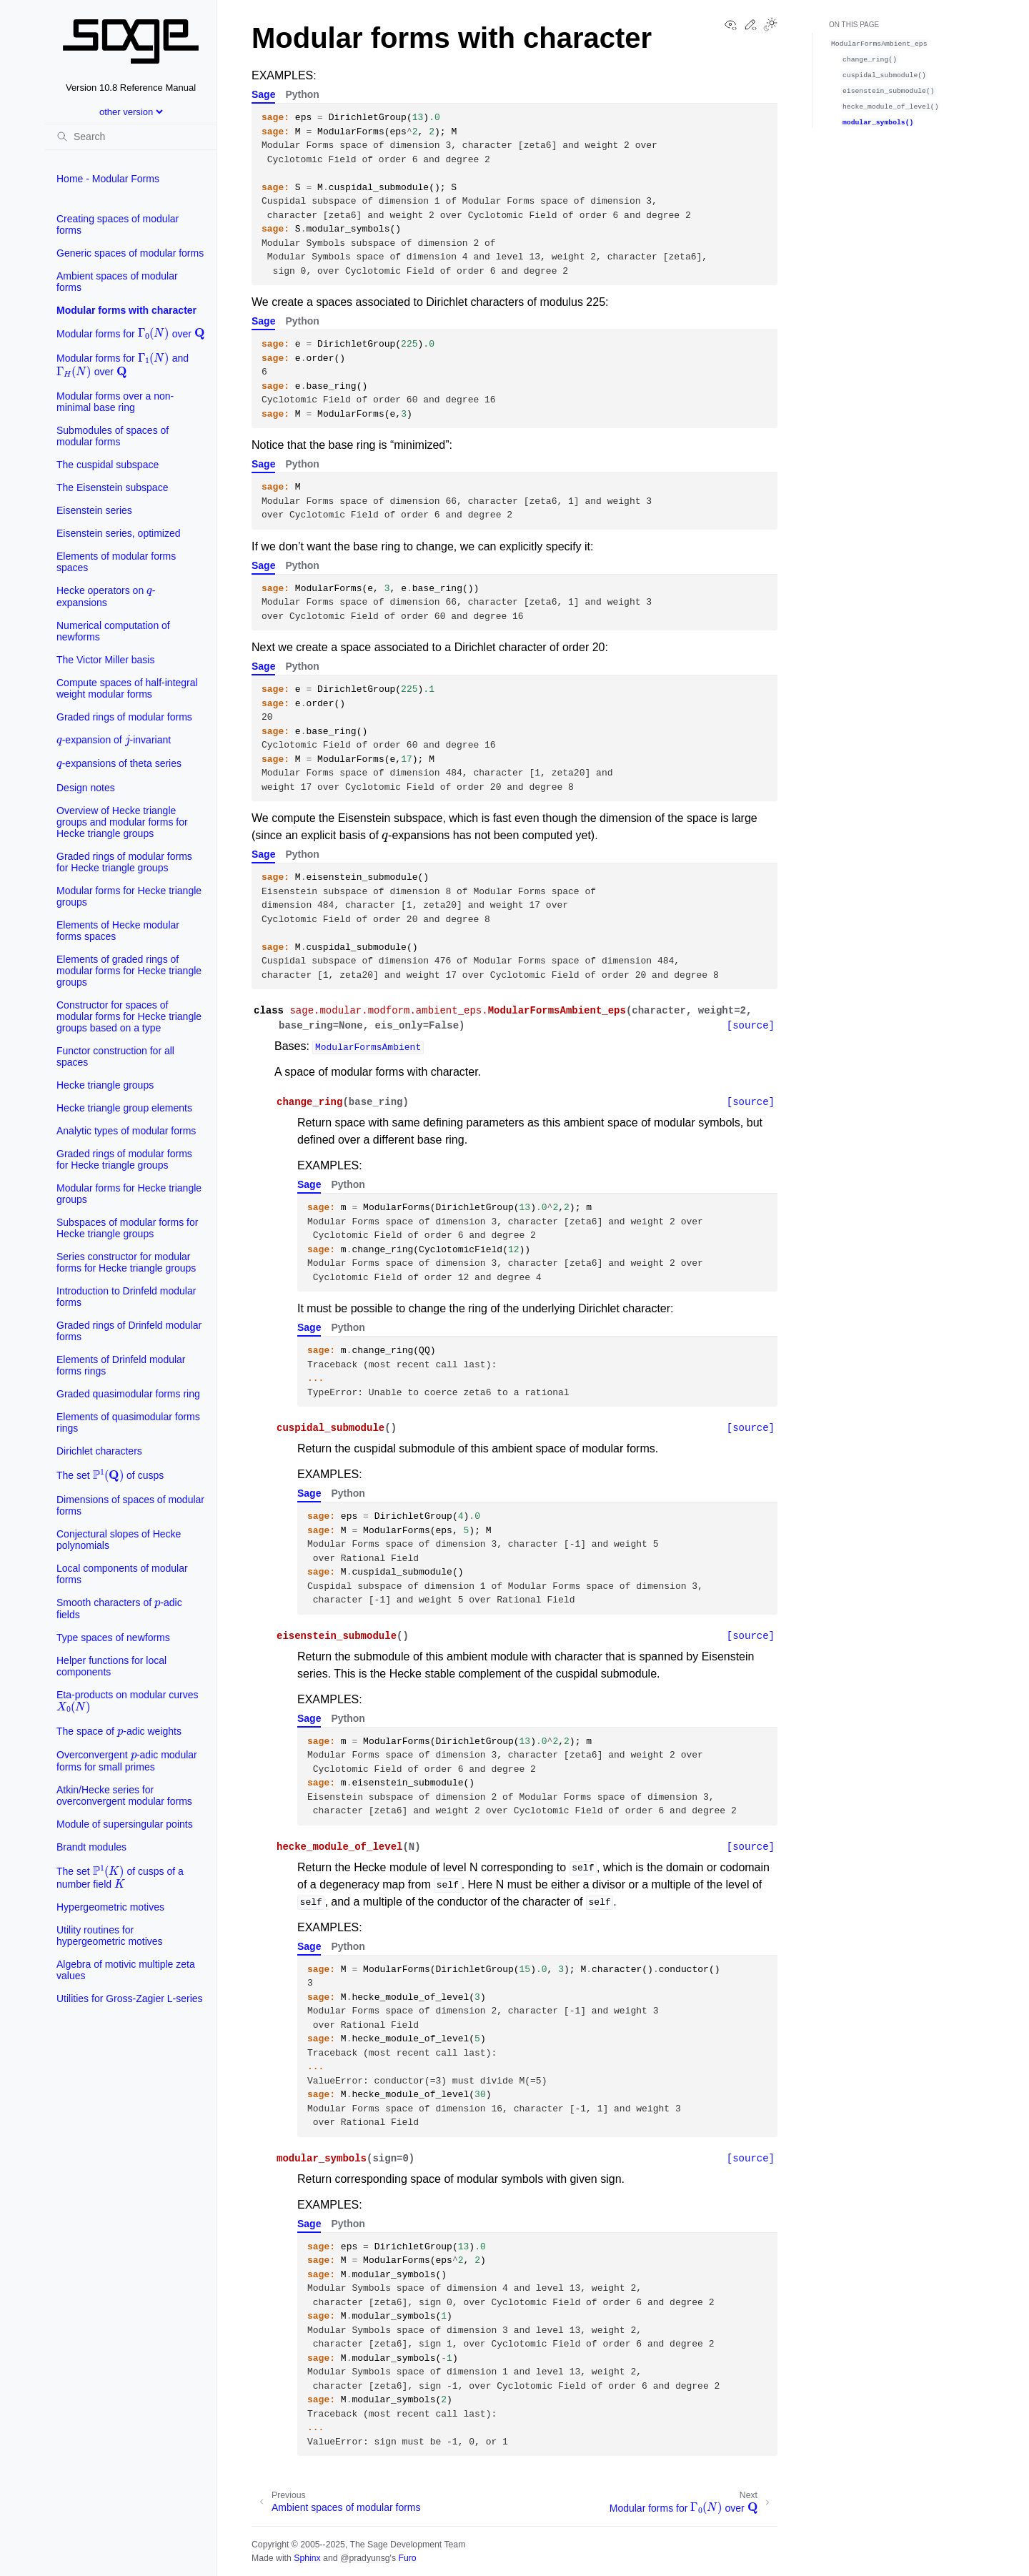 Image resolution: width=1029 pixels, height=2576 pixels. Describe the element at coordinates (113, 631) in the screenshot. I see `Numerical computation of newforms` at that location.